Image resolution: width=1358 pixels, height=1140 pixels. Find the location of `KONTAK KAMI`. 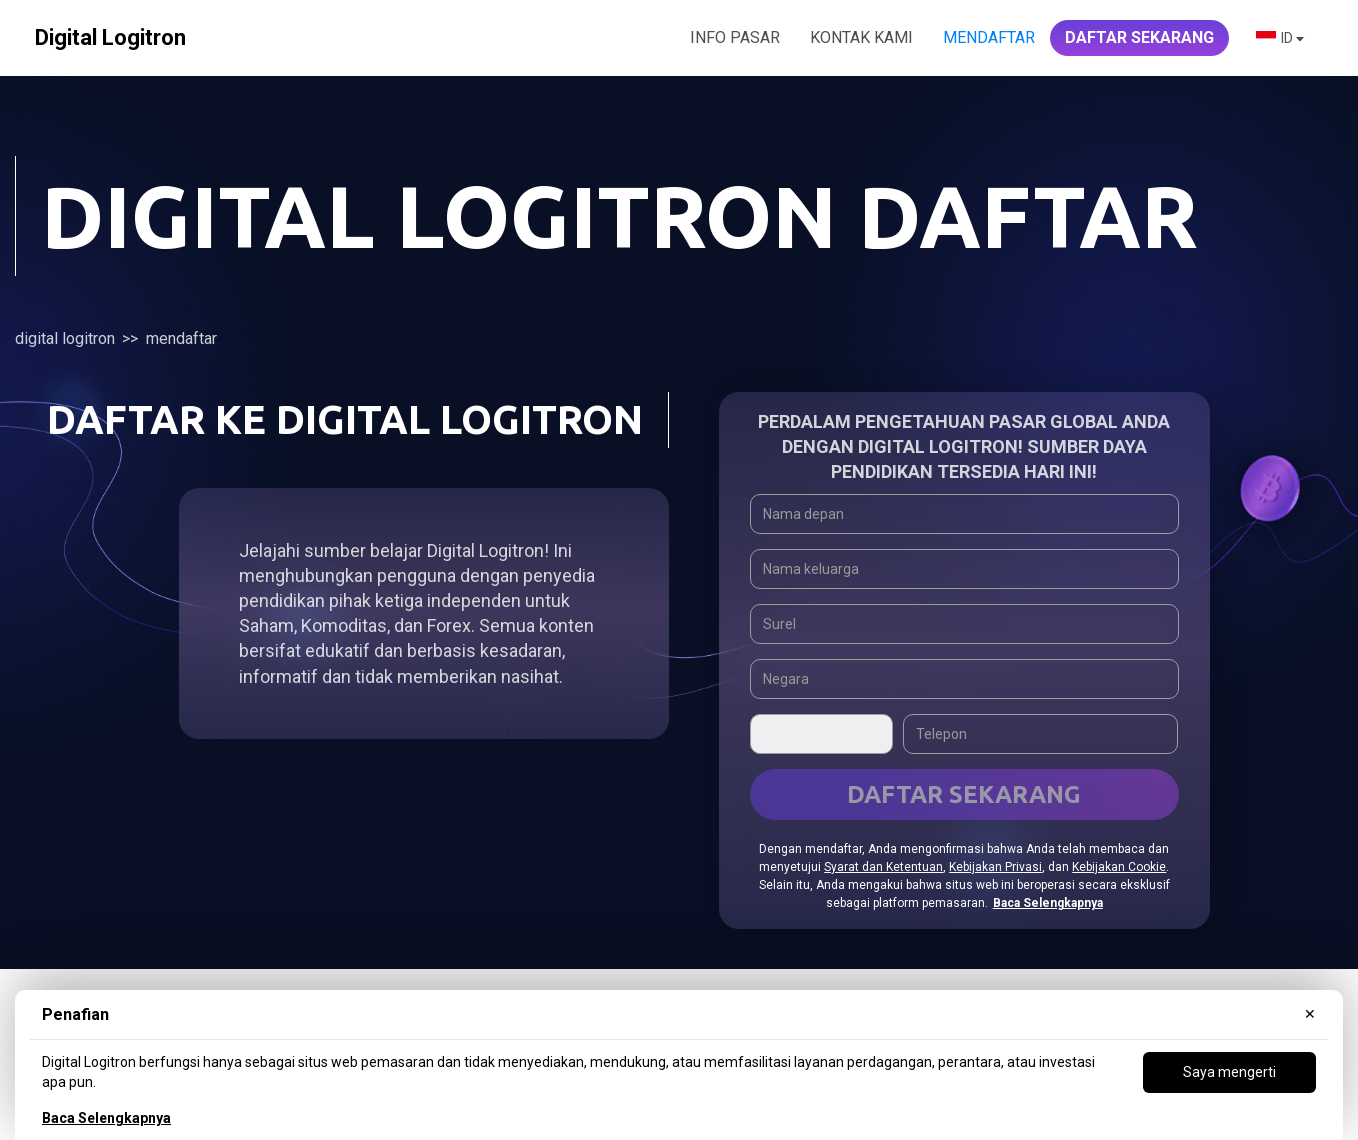

KONTAK KAMI is located at coordinates (861, 37).